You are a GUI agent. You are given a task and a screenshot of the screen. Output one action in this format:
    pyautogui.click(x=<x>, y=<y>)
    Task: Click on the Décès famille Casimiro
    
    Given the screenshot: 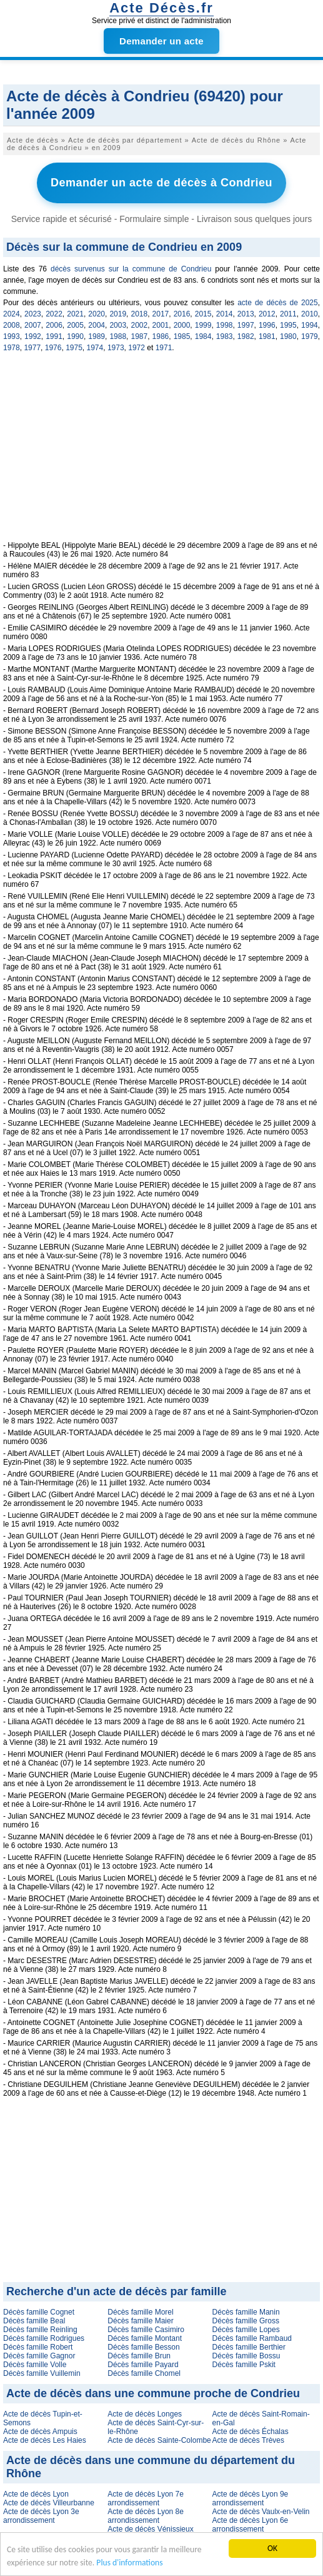 What is the action you would take?
    pyautogui.click(x=145, y=2329)
    